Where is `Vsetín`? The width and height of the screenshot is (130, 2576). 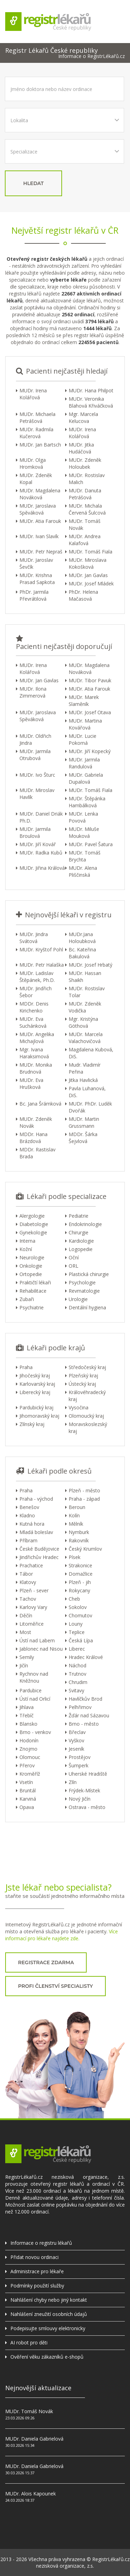
Vsetín is located at coordinates (26, 1782).